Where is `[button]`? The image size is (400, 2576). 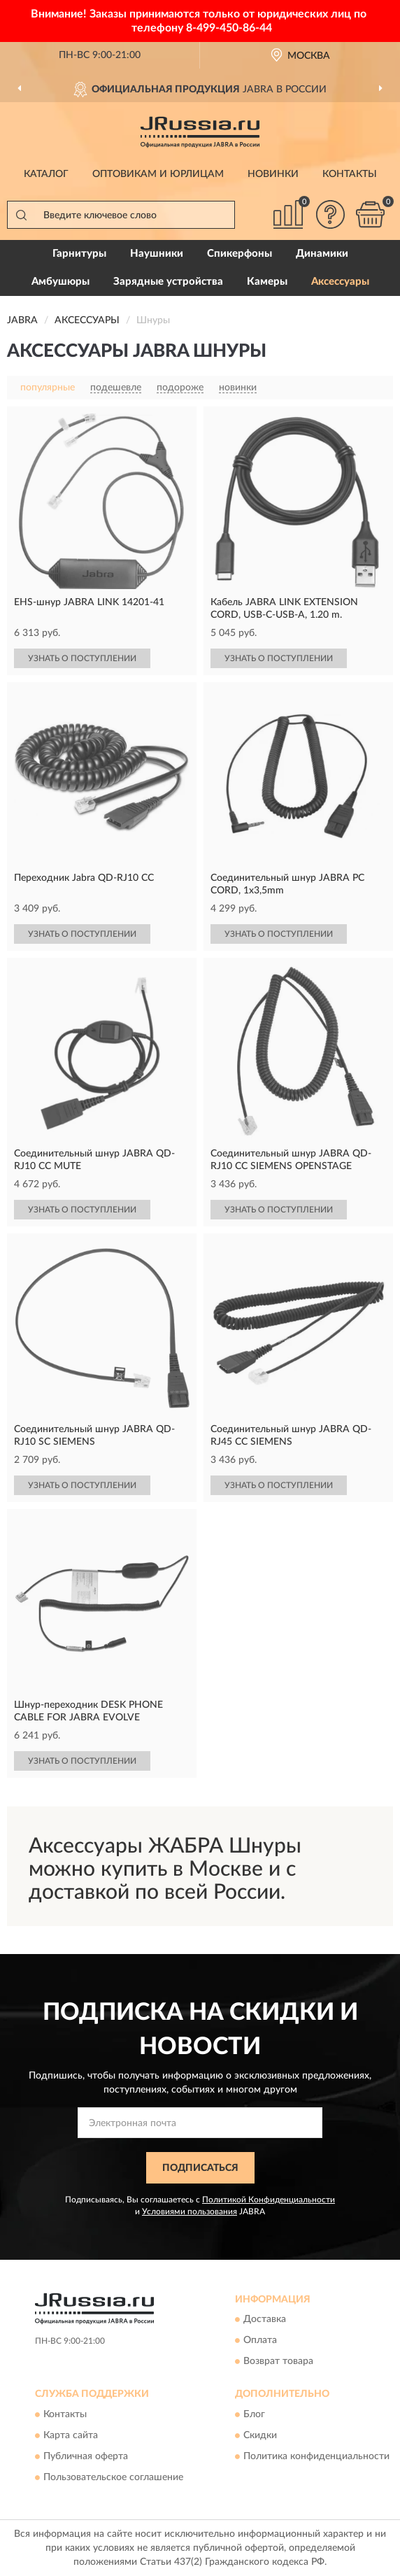 [button] is located at coordinates (330, 214).